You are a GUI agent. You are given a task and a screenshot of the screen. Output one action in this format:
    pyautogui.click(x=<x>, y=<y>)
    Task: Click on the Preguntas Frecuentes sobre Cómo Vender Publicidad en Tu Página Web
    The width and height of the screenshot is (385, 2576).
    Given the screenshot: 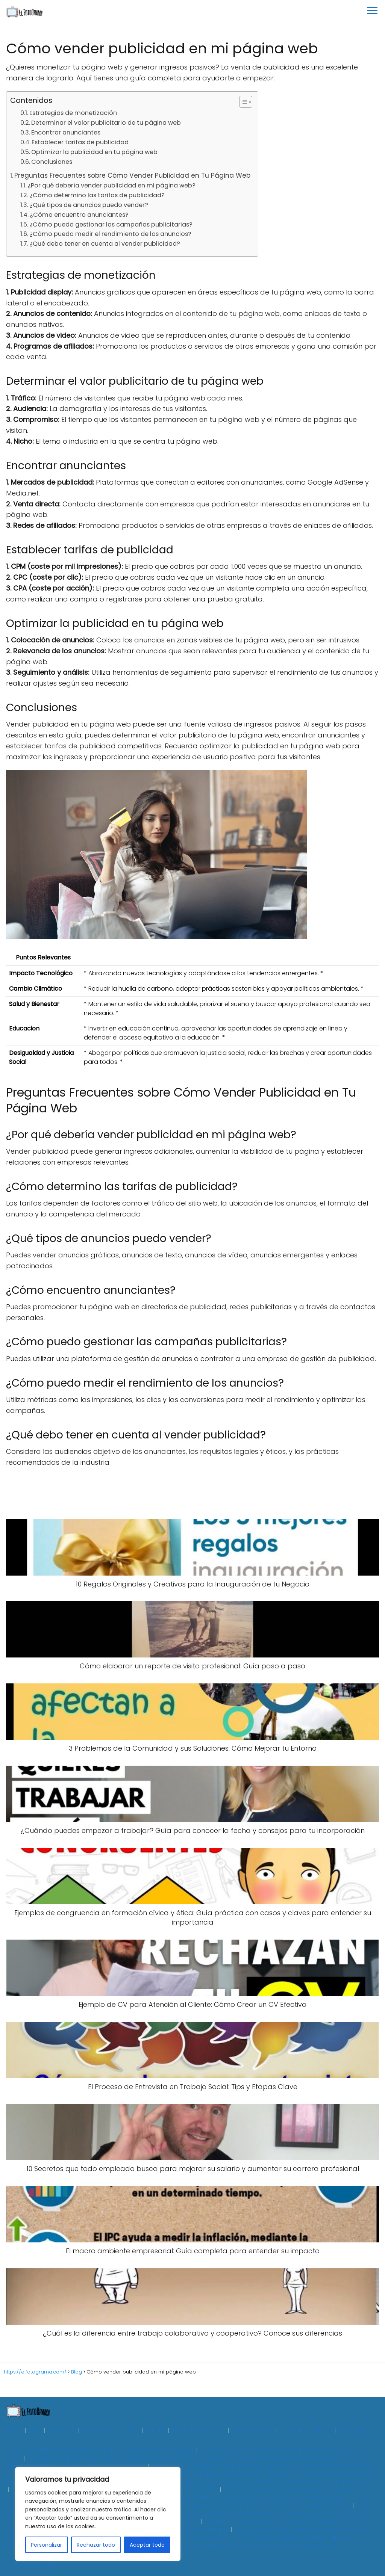 What is the action you would take?
    pyautogui.click(x=132, y=175)
    